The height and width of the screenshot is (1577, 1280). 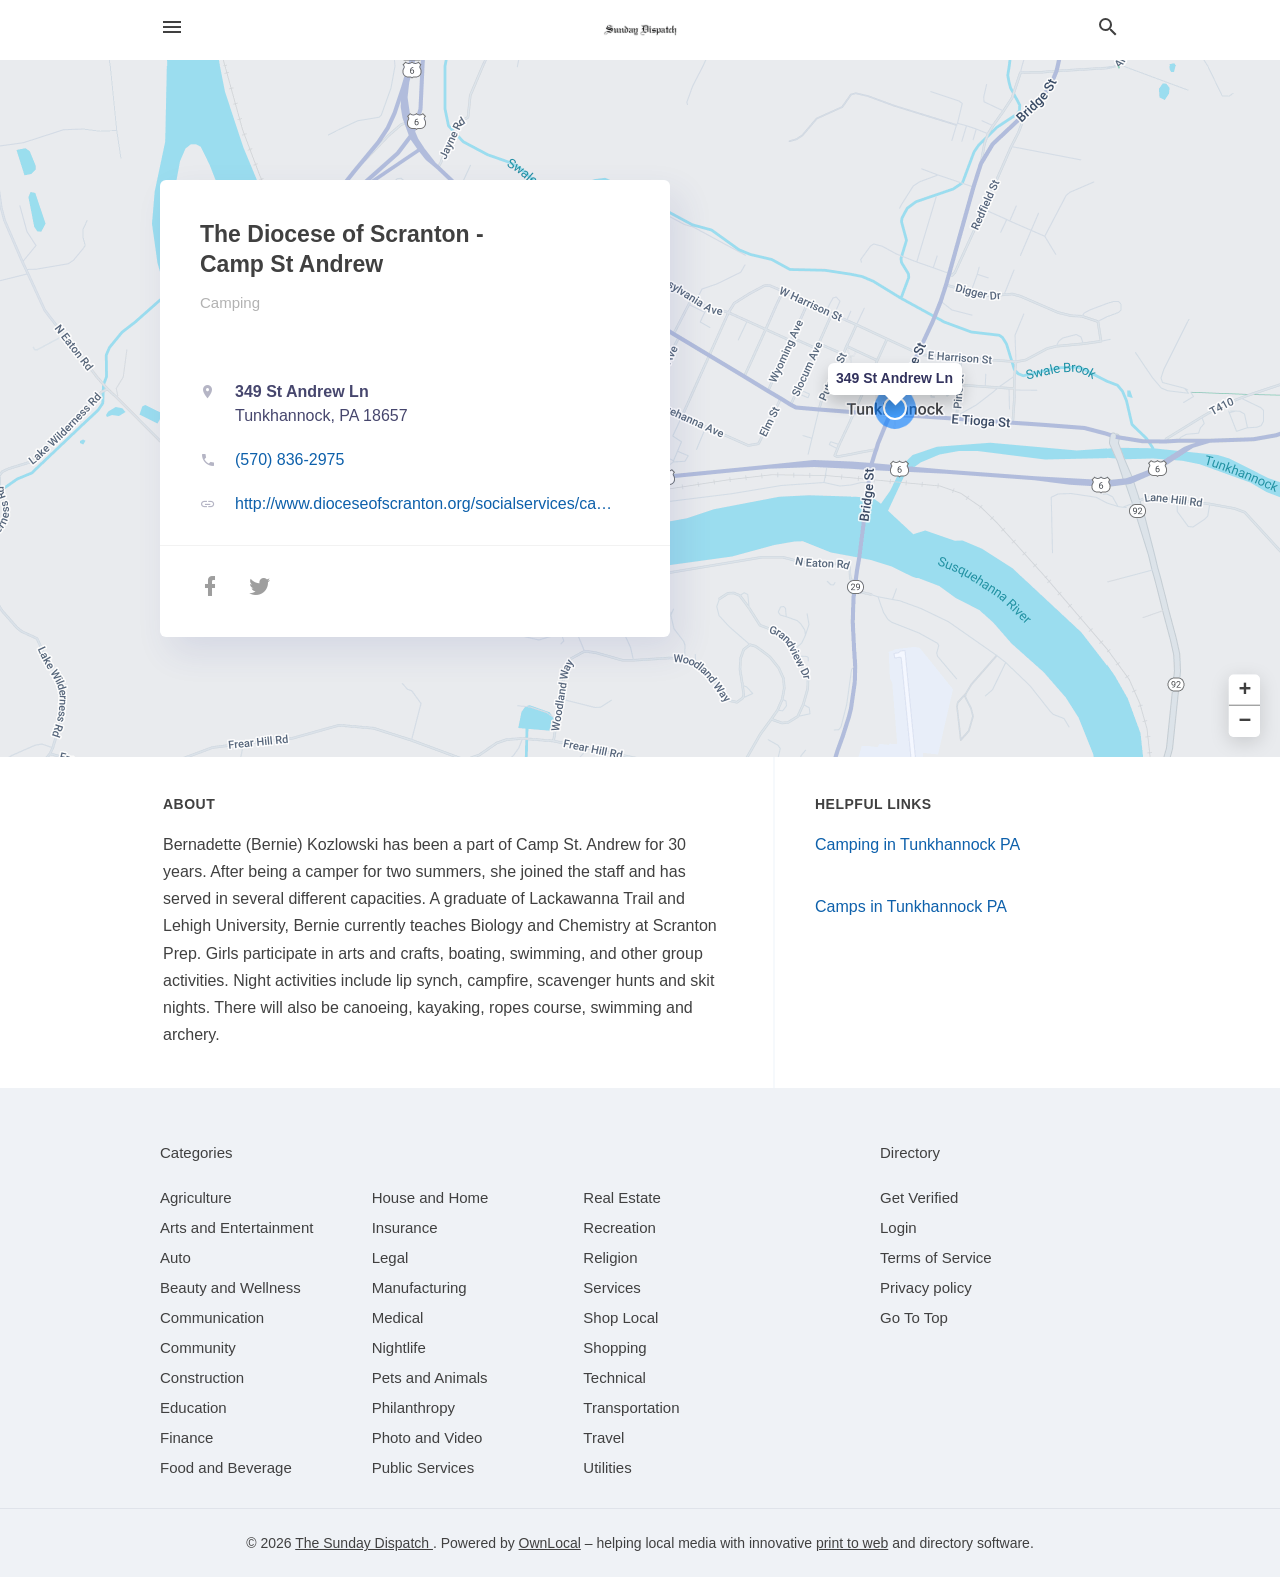 What do you see at coordinates (640, 30) in the screenshot?
I see `[Business logo clickable to go to the home page]` at bounding box center [640, 30].